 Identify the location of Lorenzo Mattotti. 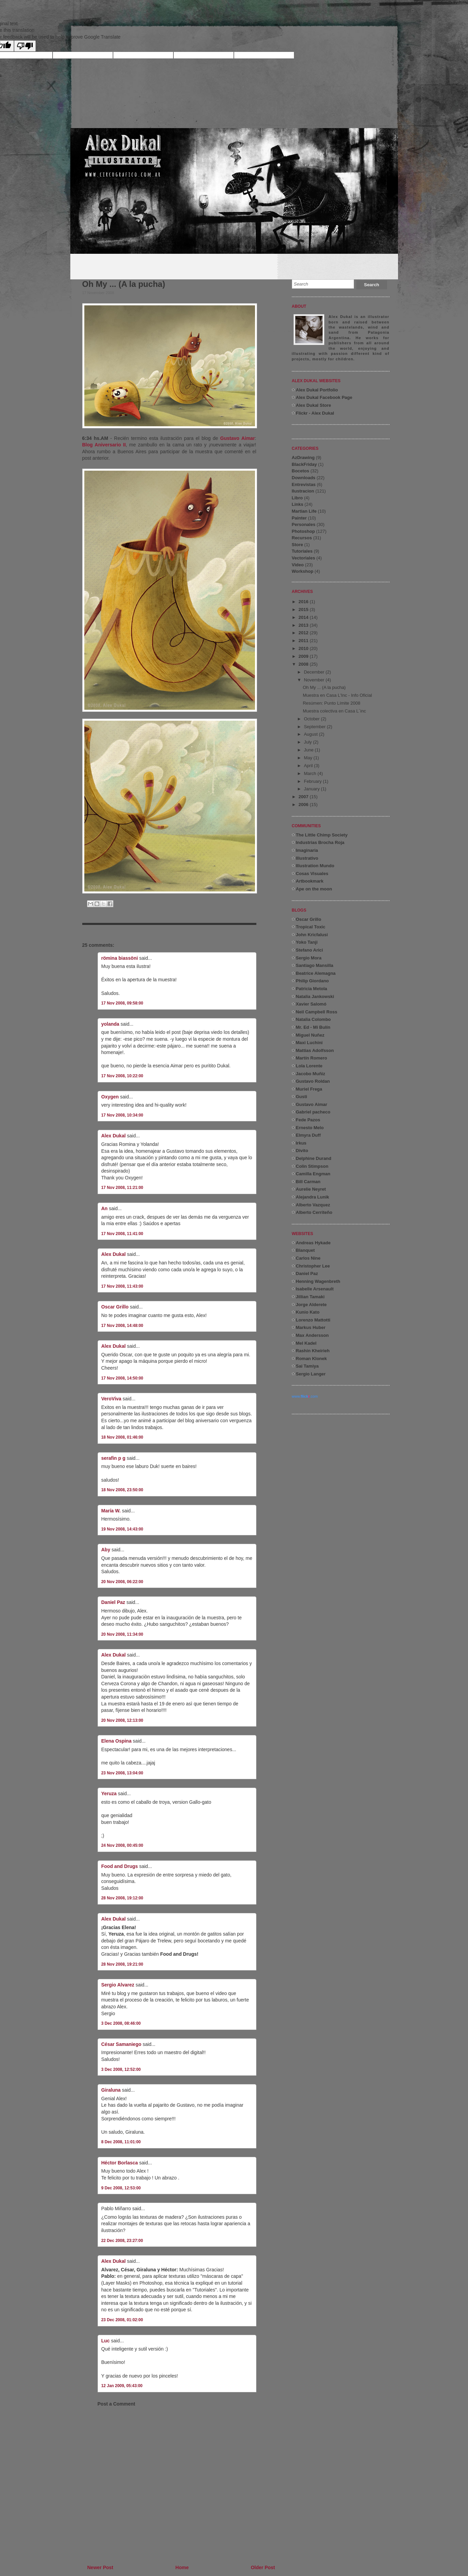
(313, 1319).